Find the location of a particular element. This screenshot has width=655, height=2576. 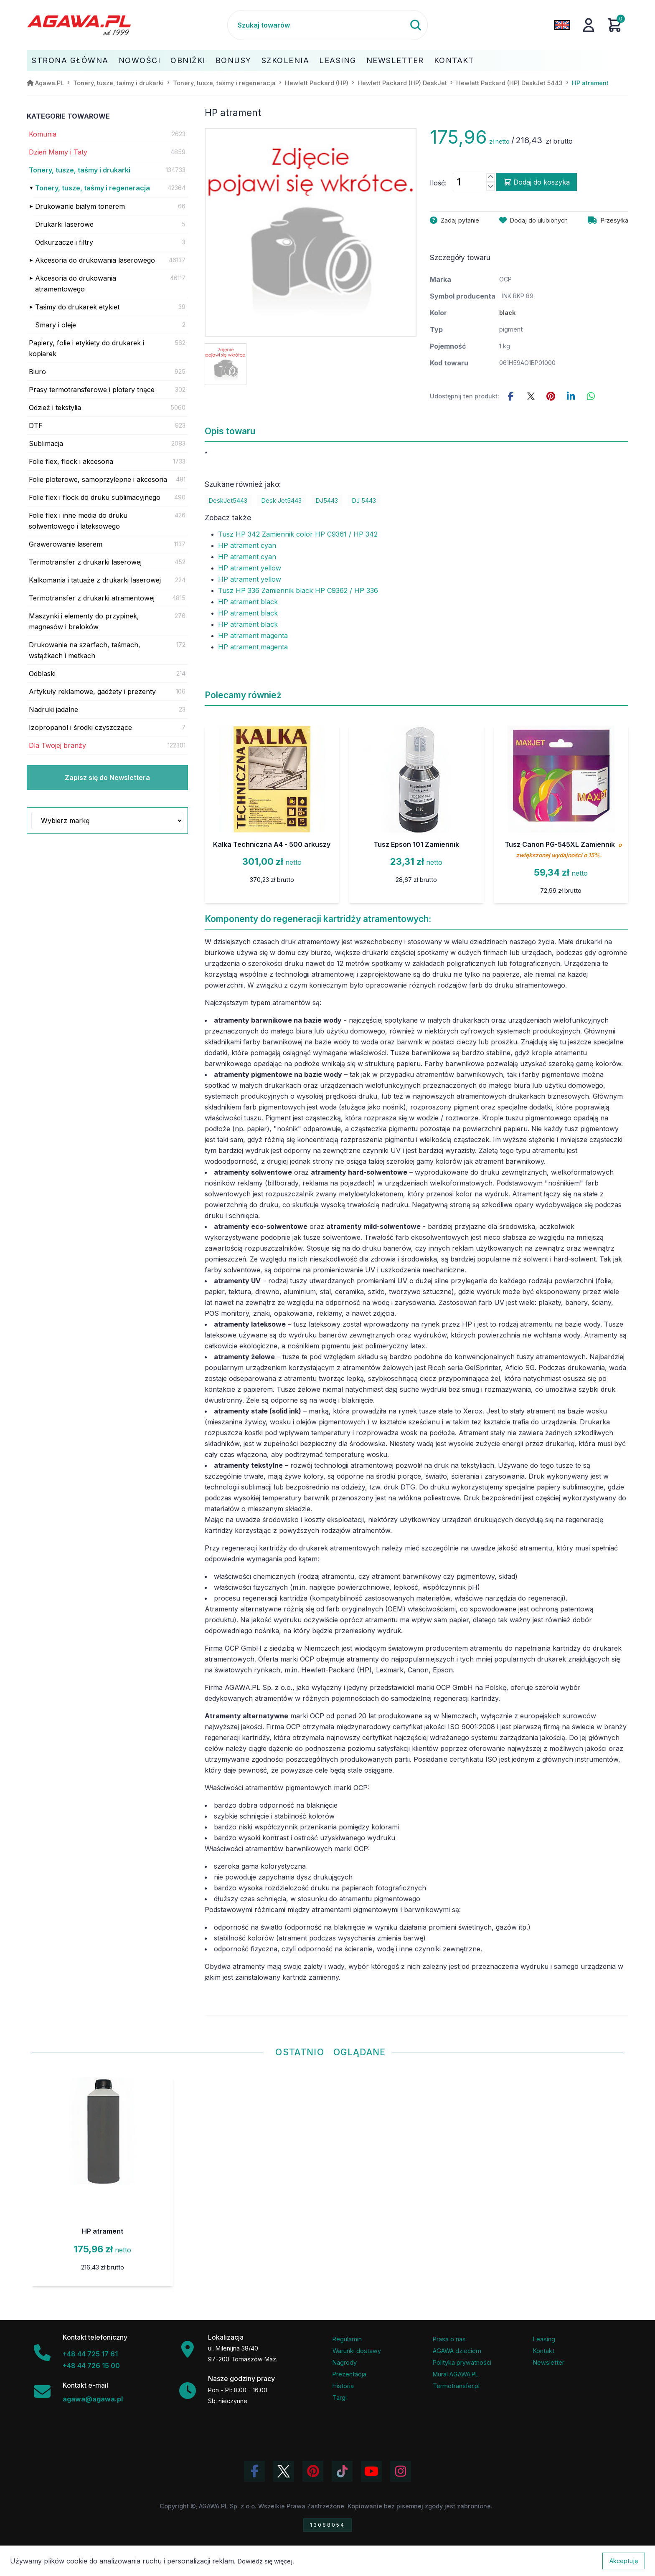

Mural AGAWA.PL [Mural firmy Agawa] is located at coordinates (456, 2374).